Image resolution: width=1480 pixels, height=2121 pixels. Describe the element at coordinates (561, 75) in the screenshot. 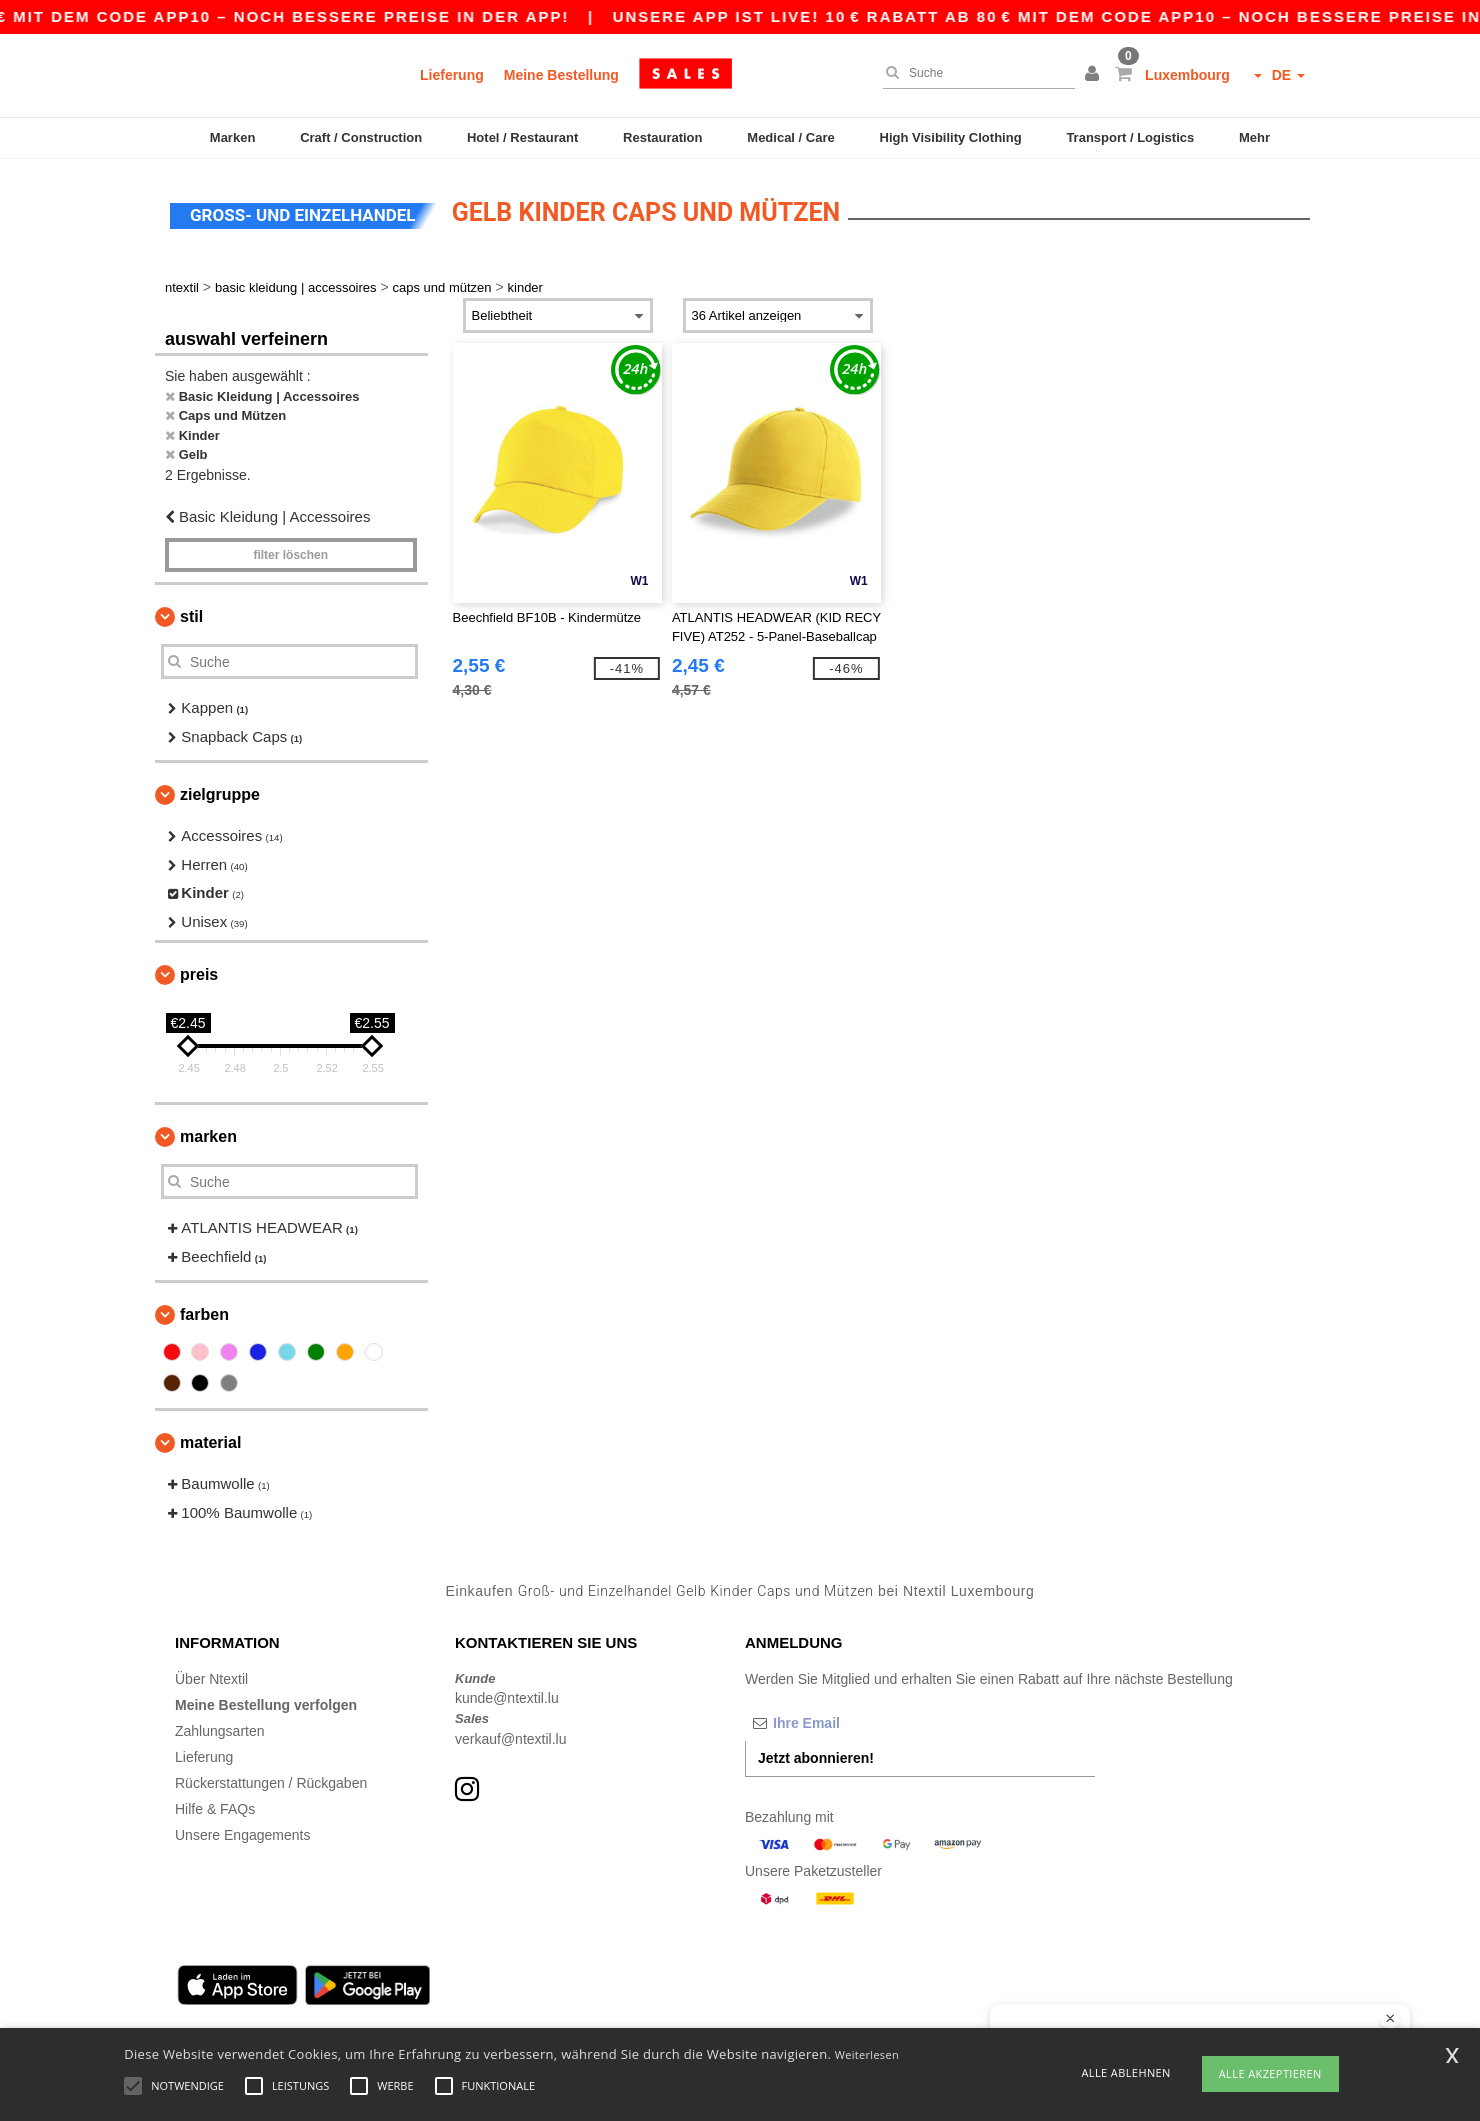

I see `Meine Bestellung` at that location.